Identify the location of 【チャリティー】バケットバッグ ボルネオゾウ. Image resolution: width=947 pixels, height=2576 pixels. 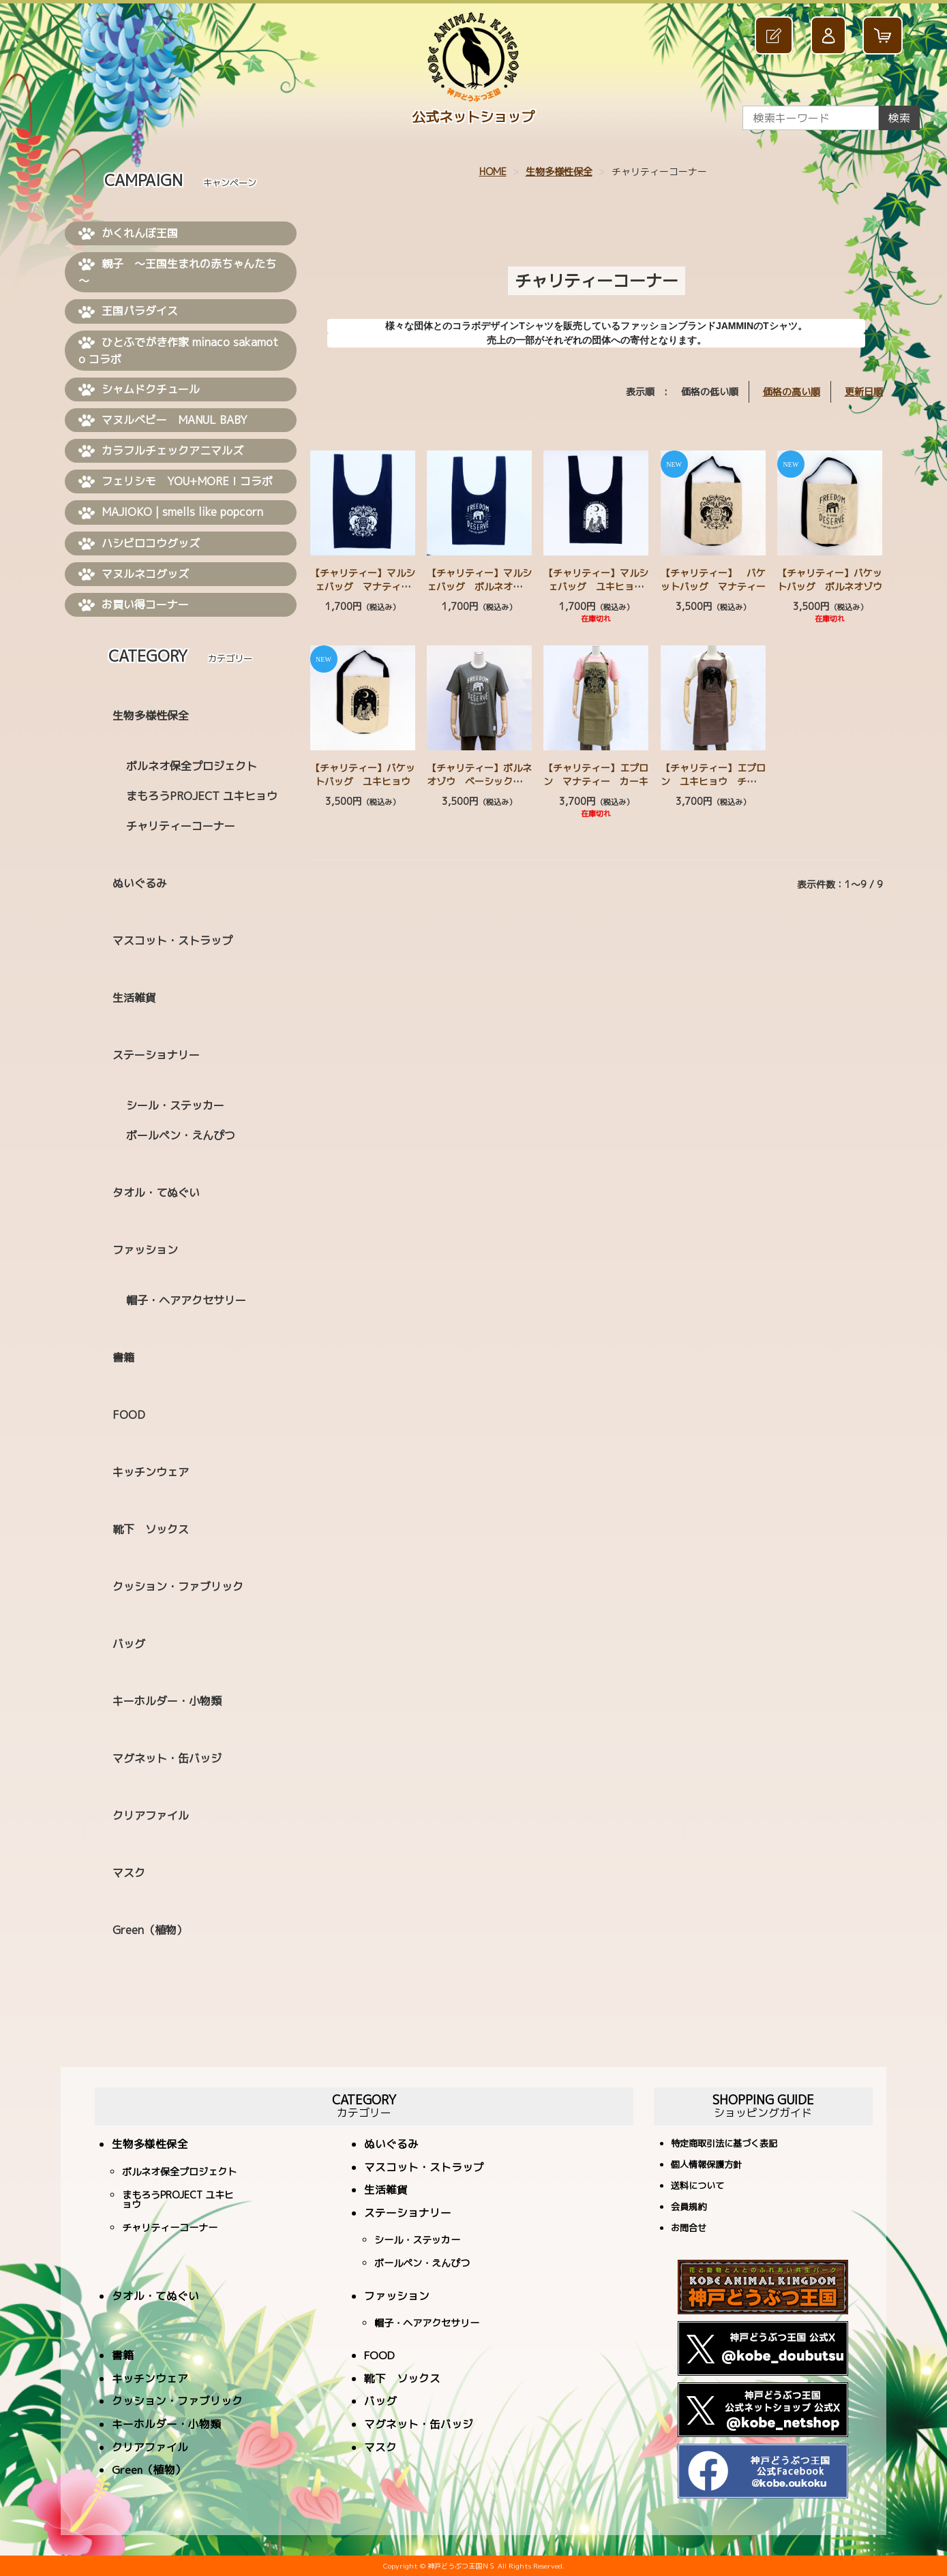
(829, 579).